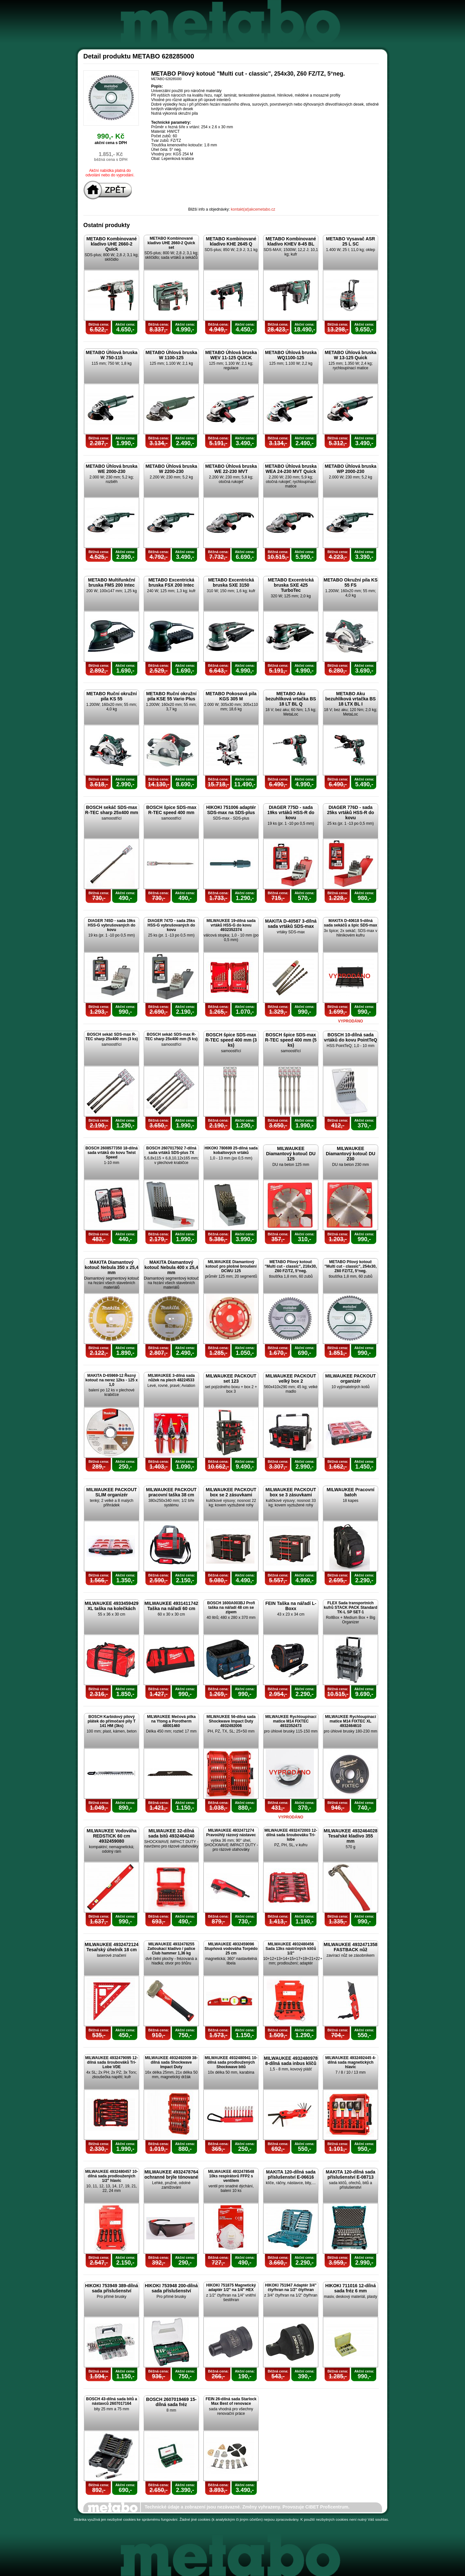  Describe the element at coordinates (171, 1721) in the screenshot. I see `MILWAUKEE Mečová pilka na Ytong a Porotherm 48001460` at that location.